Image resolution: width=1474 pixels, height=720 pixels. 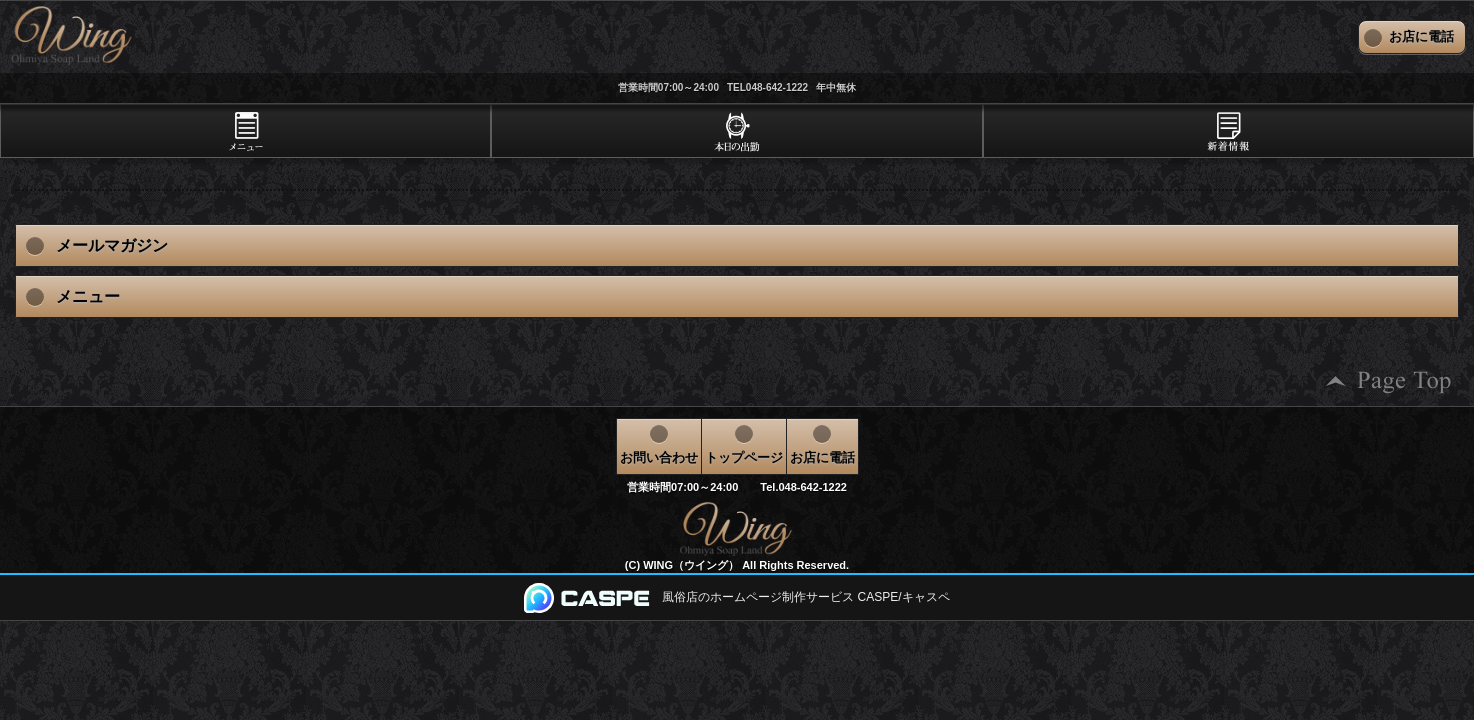 I want to click on ページの先頭へ, so click(x=1389, y=381).